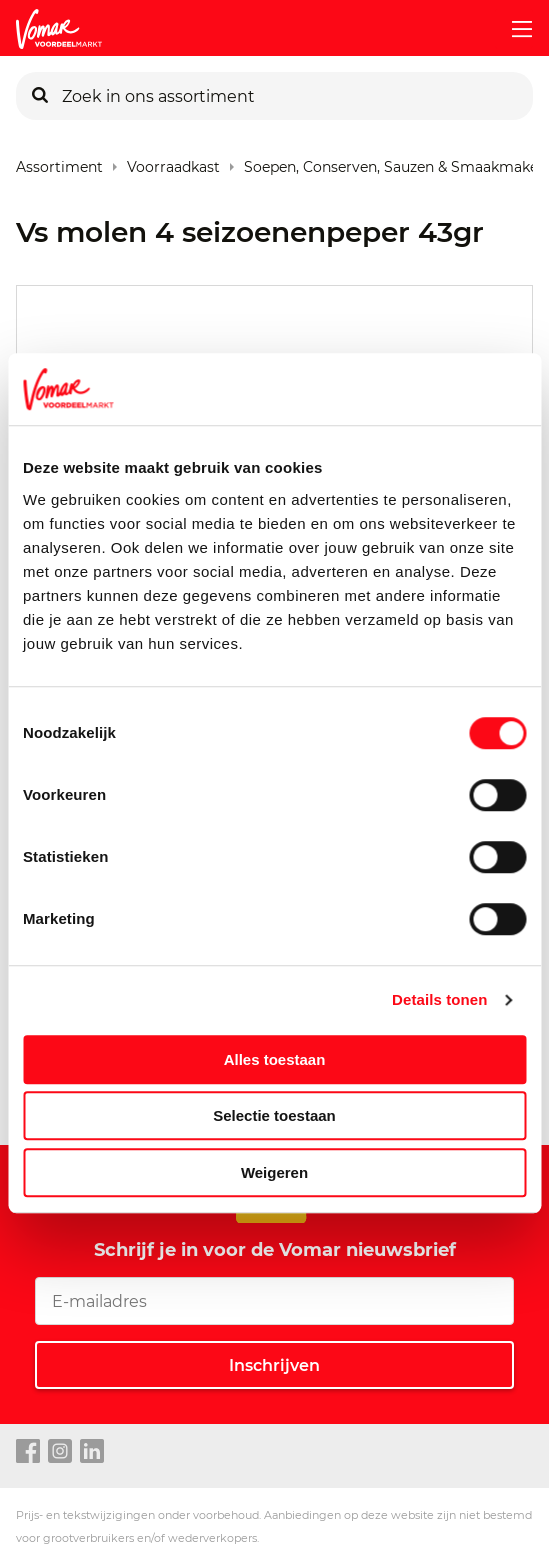 The width and height of the screenshot is (549, 1566). What do you see at coordinates (59, 162) in the screenshot?
I see `Assortiment` at bounding box center [59, 162].